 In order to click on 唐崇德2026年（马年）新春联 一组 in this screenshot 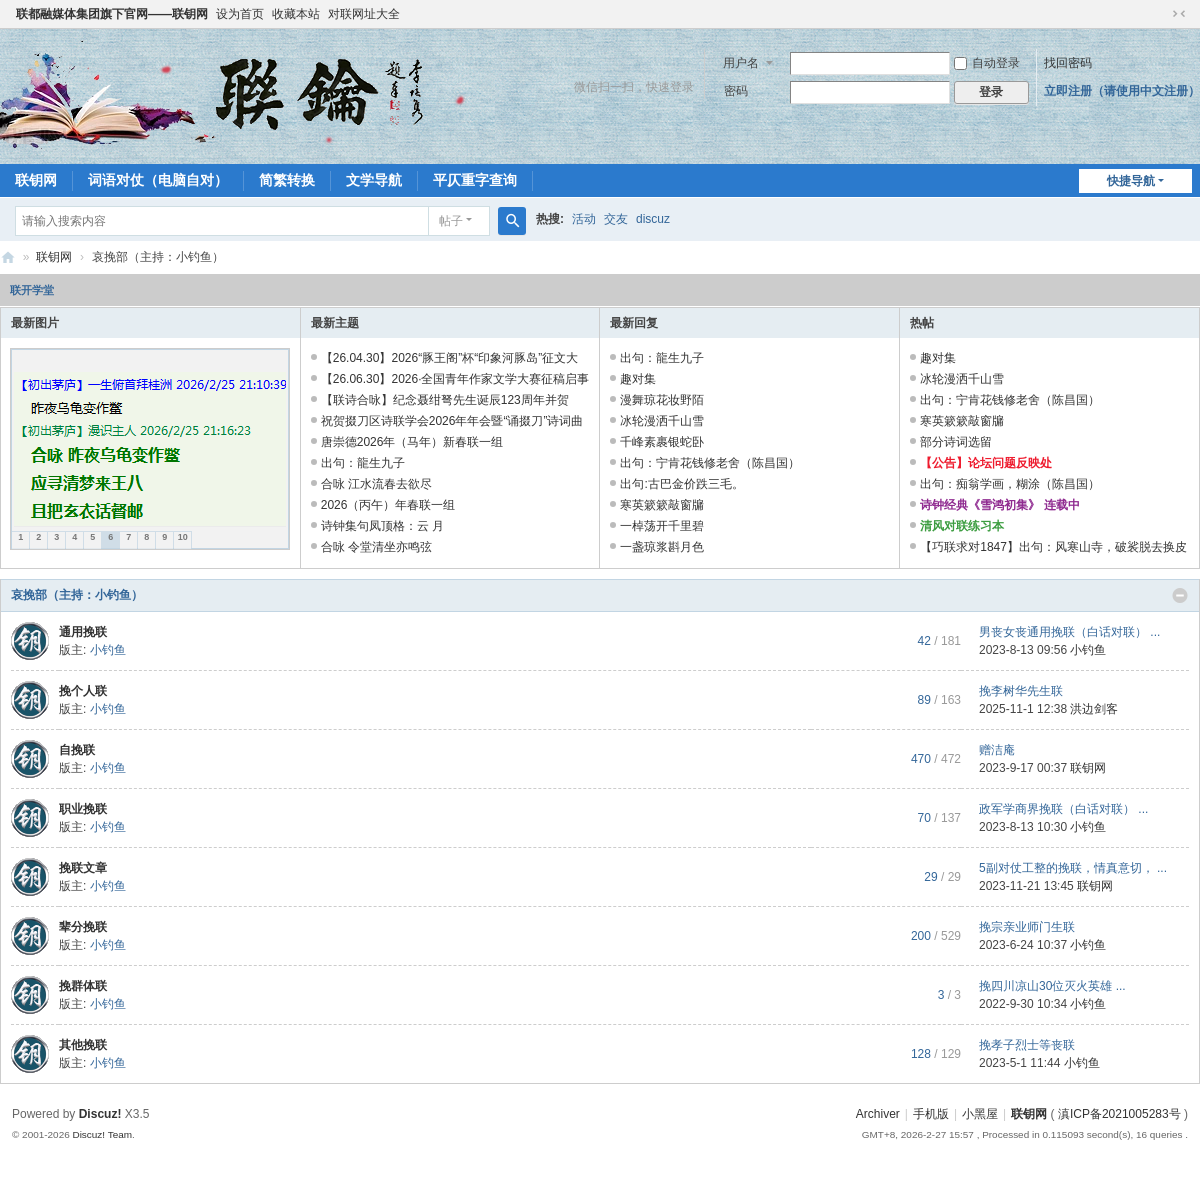, I will do `click(412, 442)`.